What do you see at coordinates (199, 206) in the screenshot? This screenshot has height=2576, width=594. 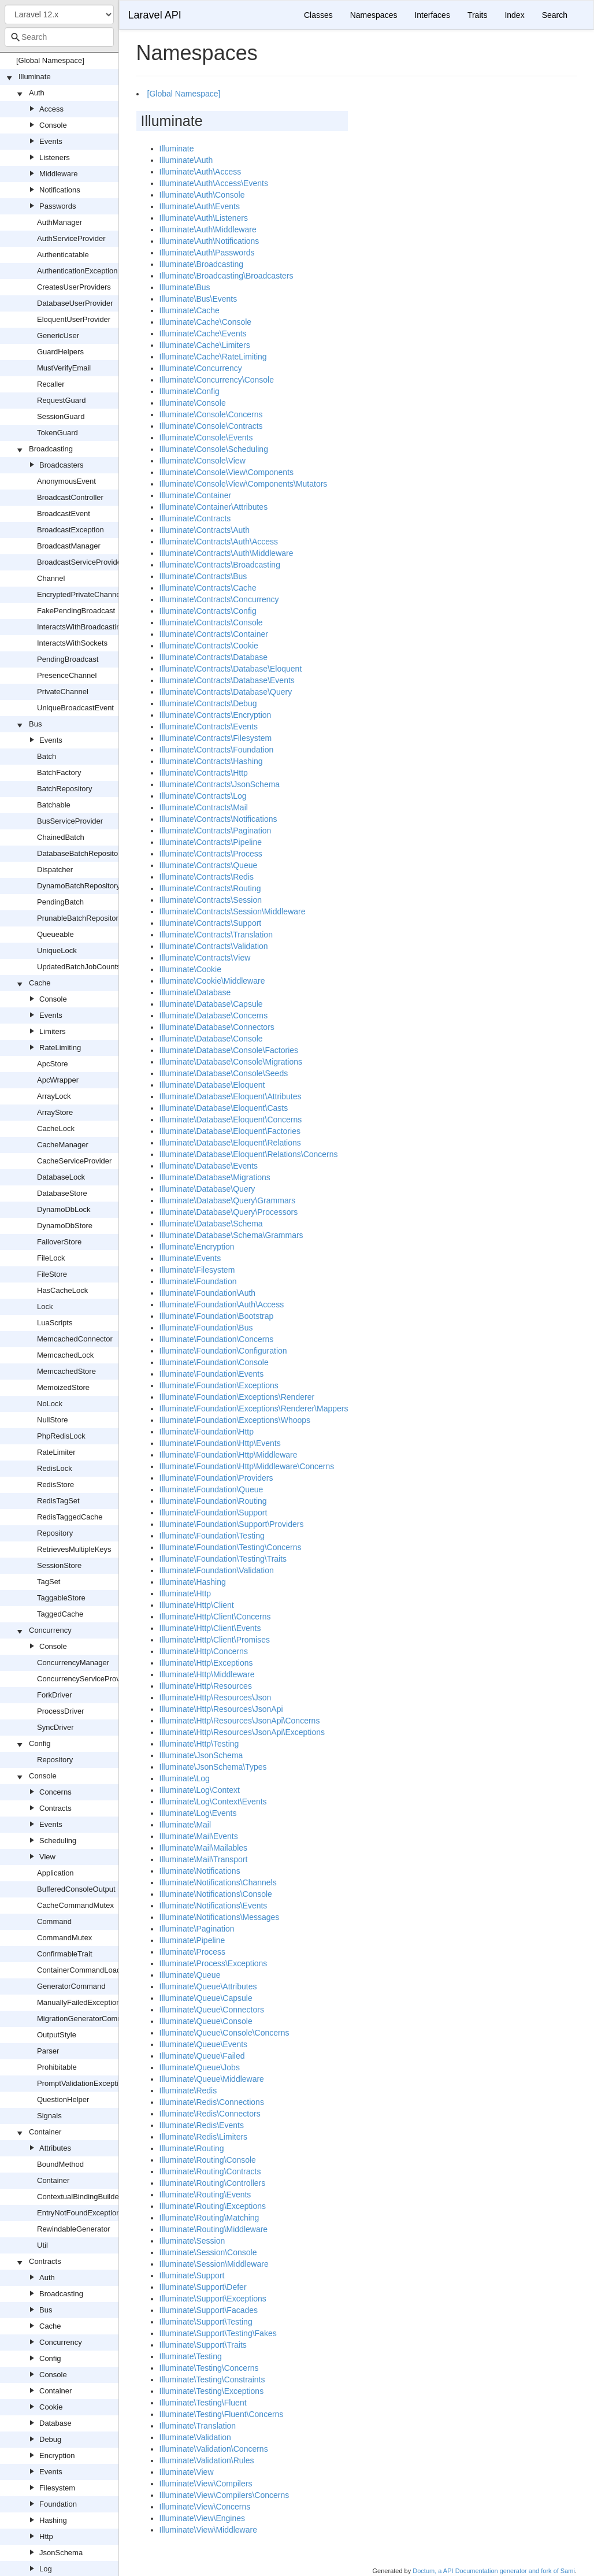 I see `Illuminate\Auth\Events` at bounding box center [199, 206].